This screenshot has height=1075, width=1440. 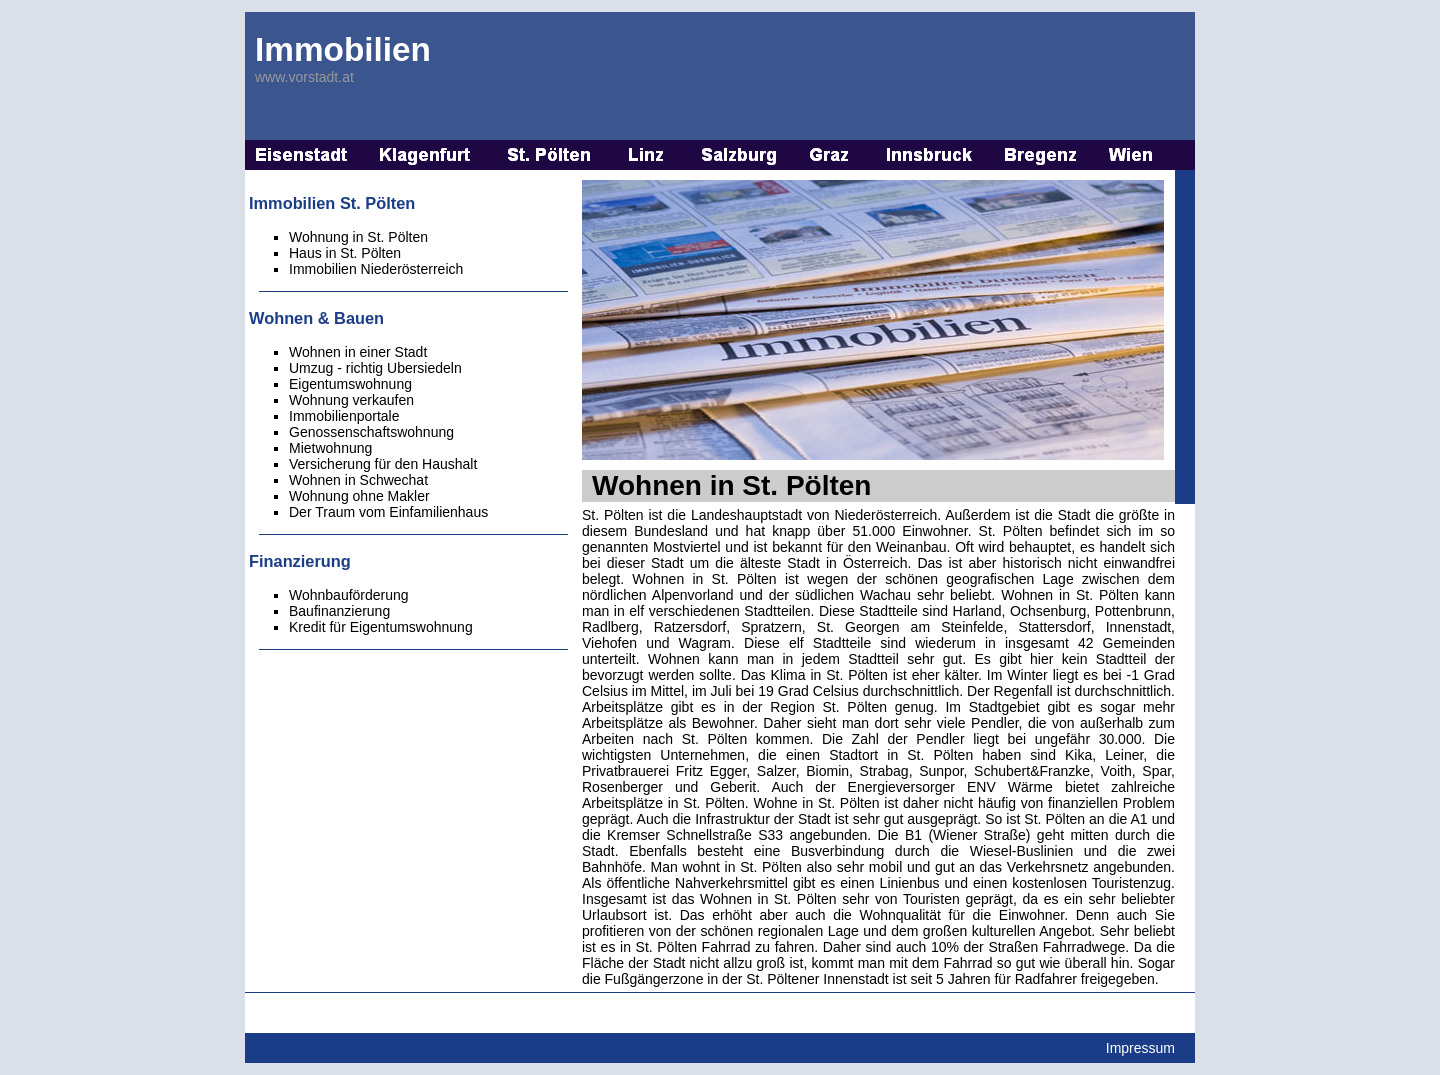 I want to click on Wohnbauförderung, so click(x=349, y=595).